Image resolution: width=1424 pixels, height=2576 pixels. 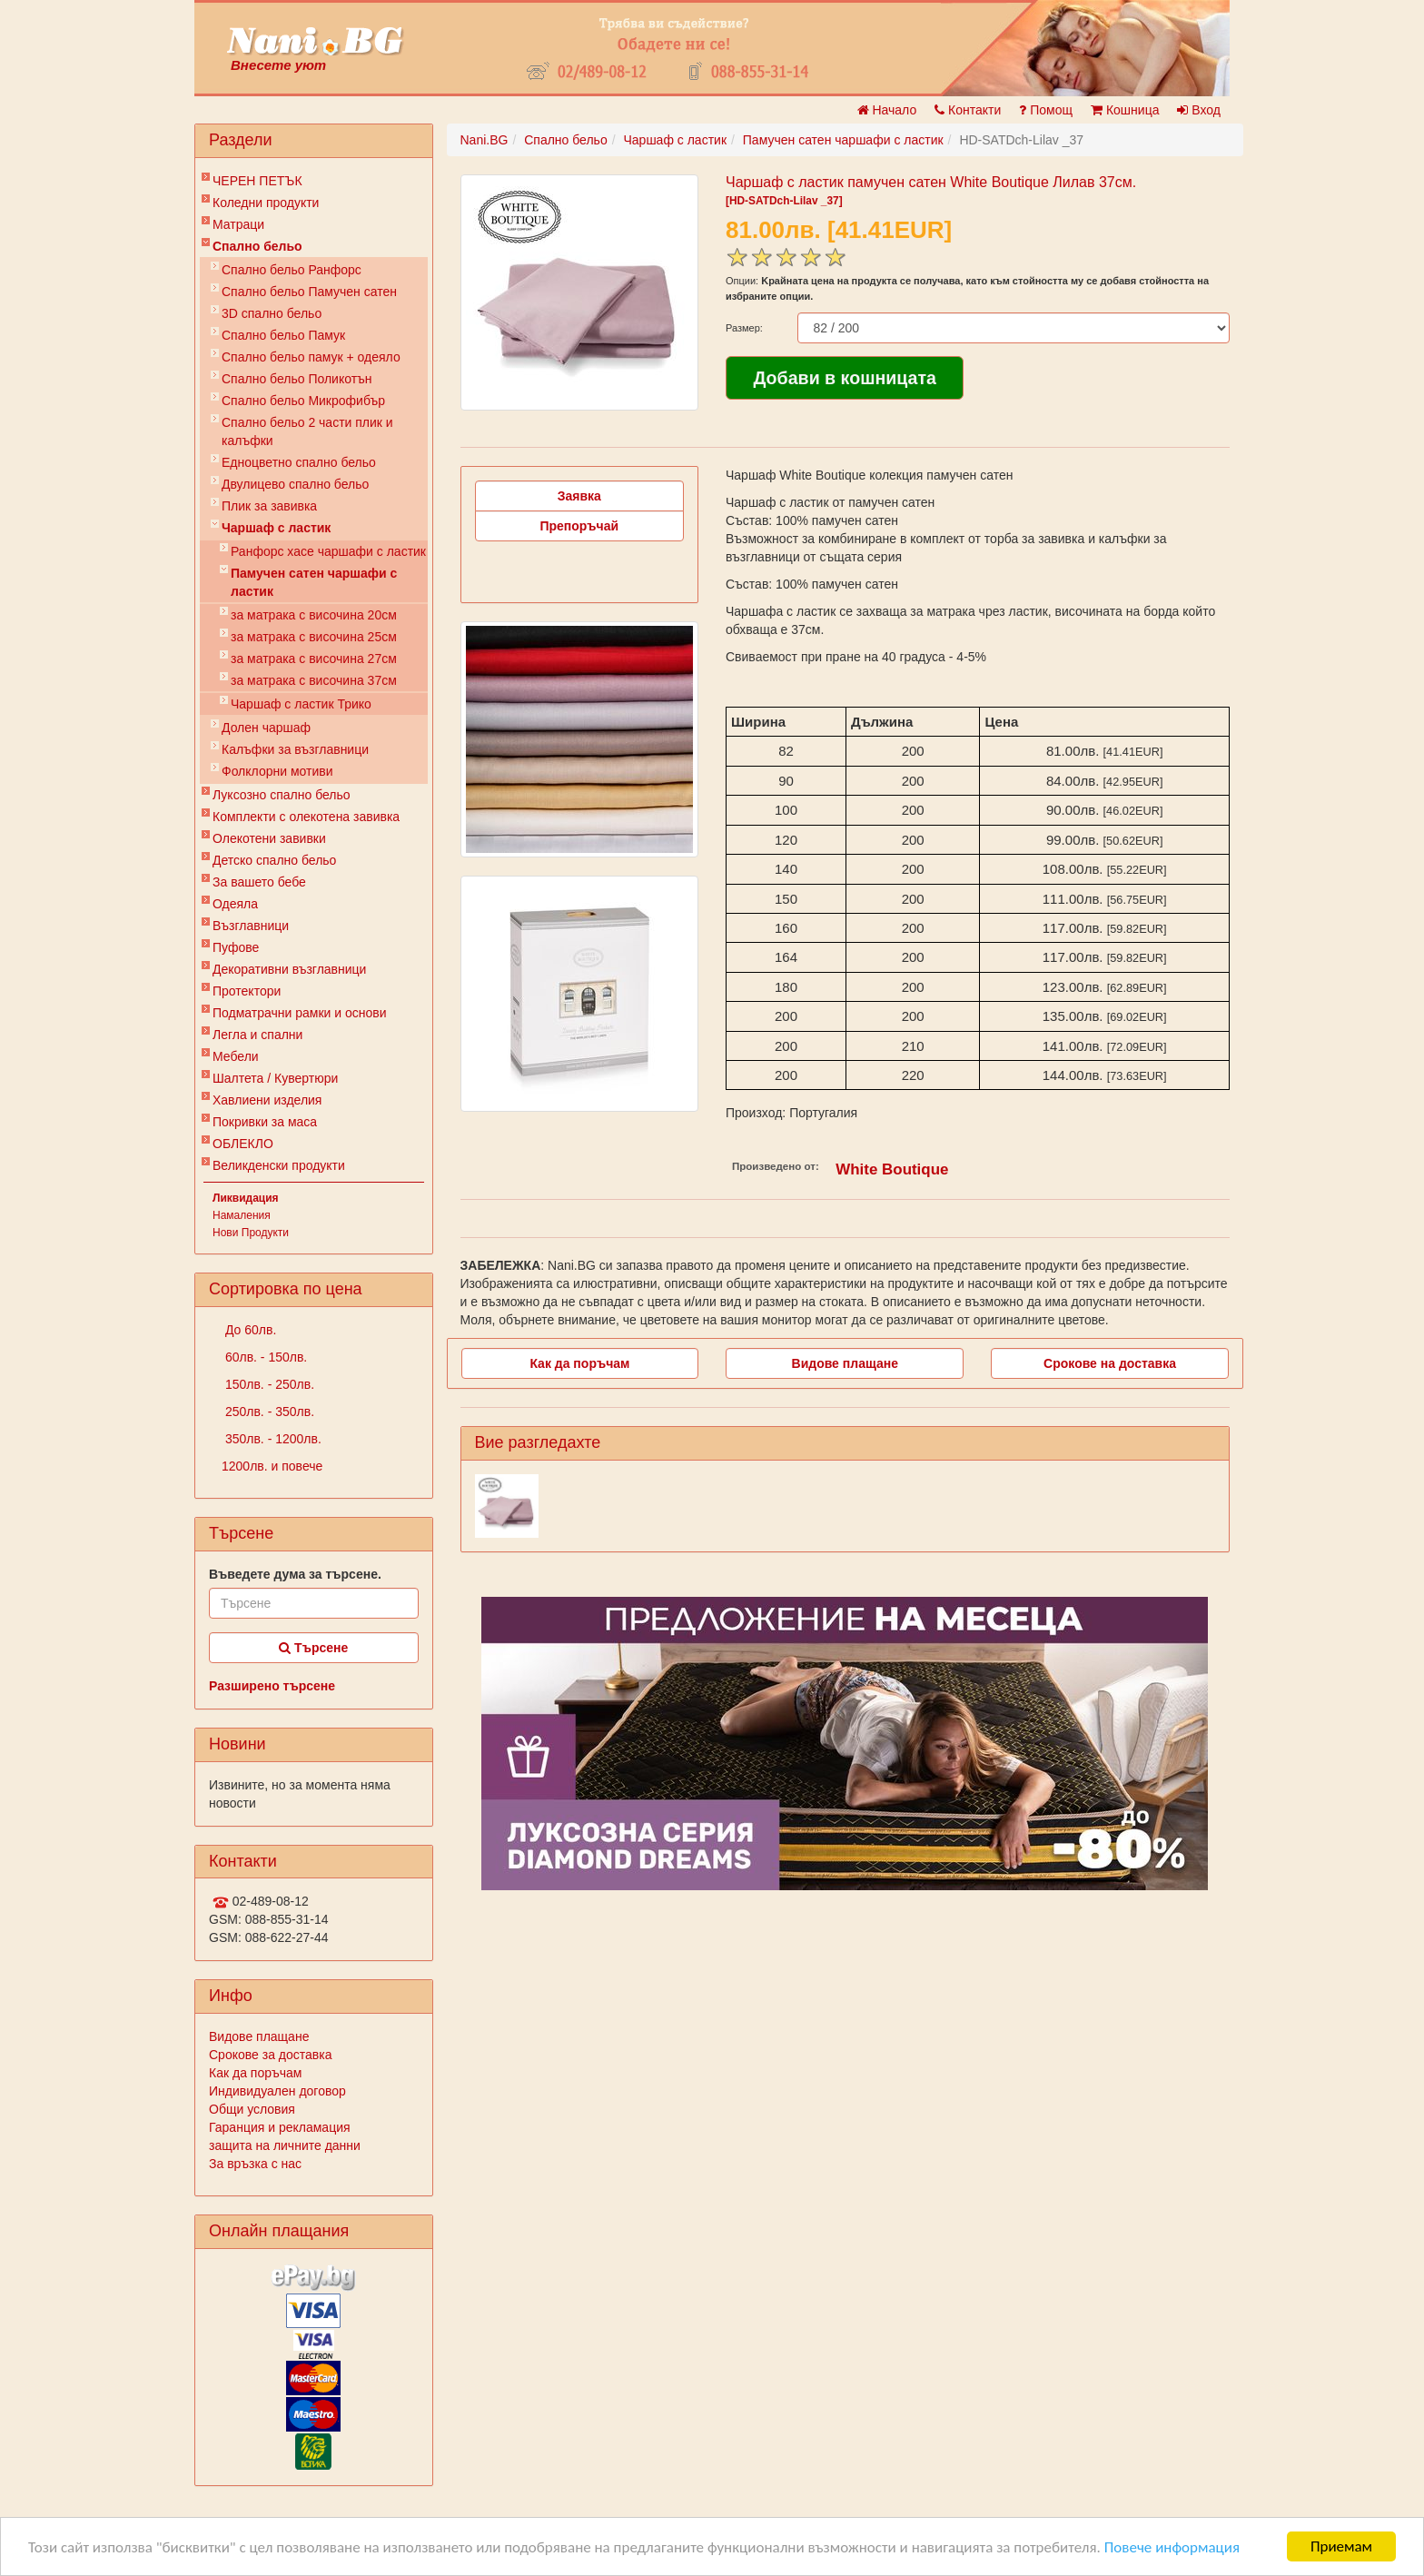 What do you see at coordinates (578, 526) in the screenshot?
I see `Препоръчай` at bounding box center [578, 526].